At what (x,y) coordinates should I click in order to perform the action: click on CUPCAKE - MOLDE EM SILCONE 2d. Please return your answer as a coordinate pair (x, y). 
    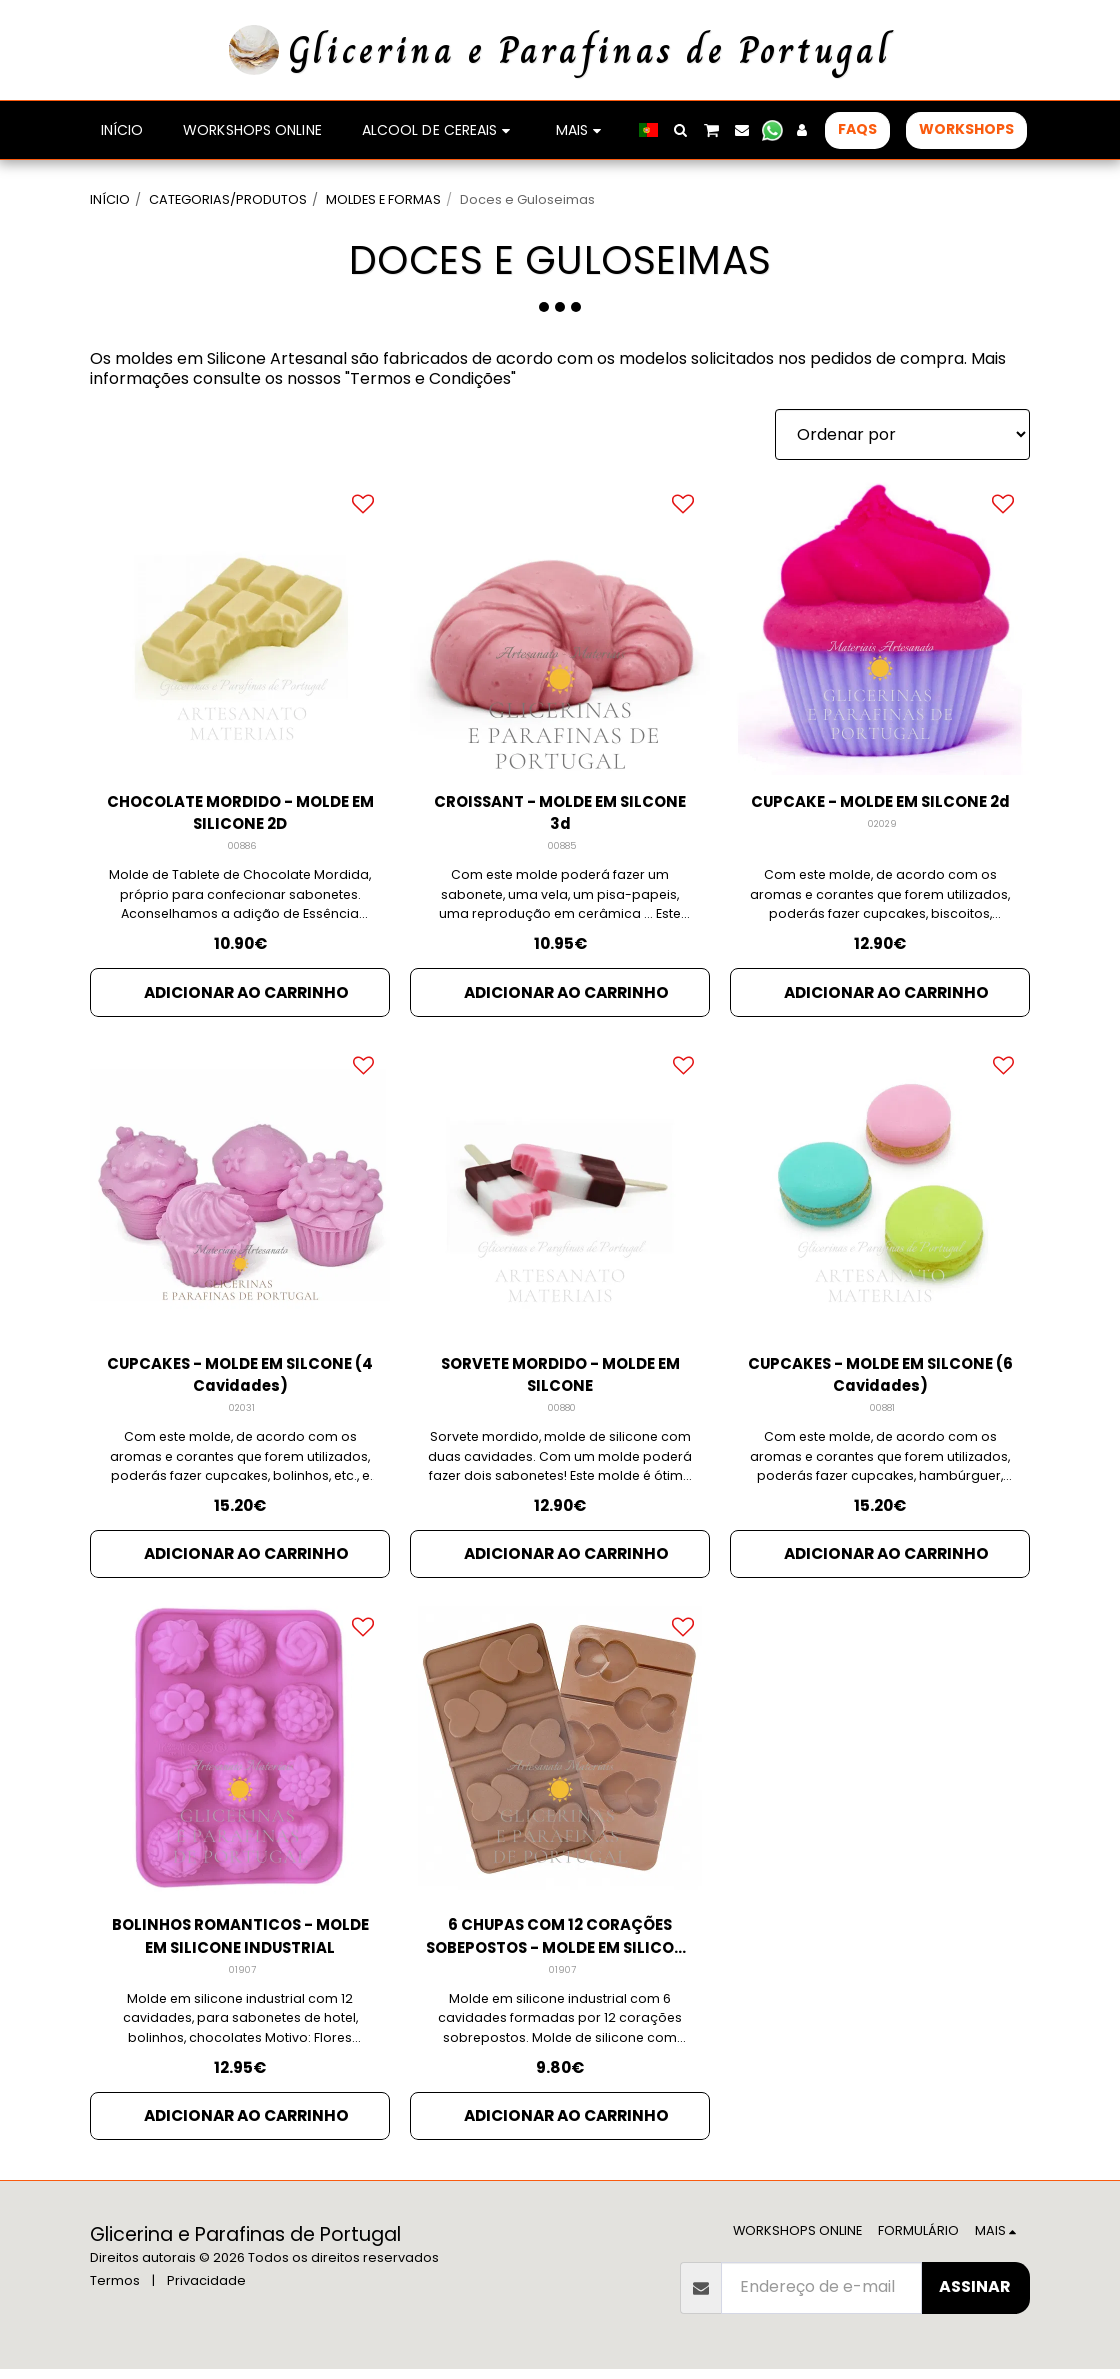
    Looking at the image, I should click on (880, 814).